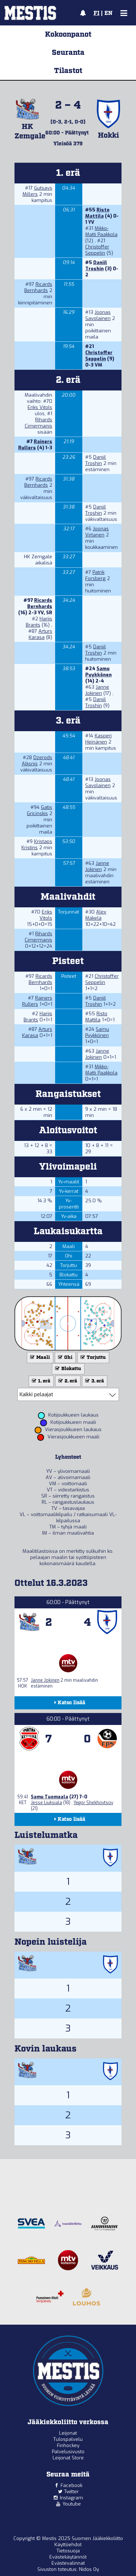 The image size is (136, 2576). Describe the element at coordinates (68, 2439) in the screenshot. I see `Tulospalvelu` at that location.